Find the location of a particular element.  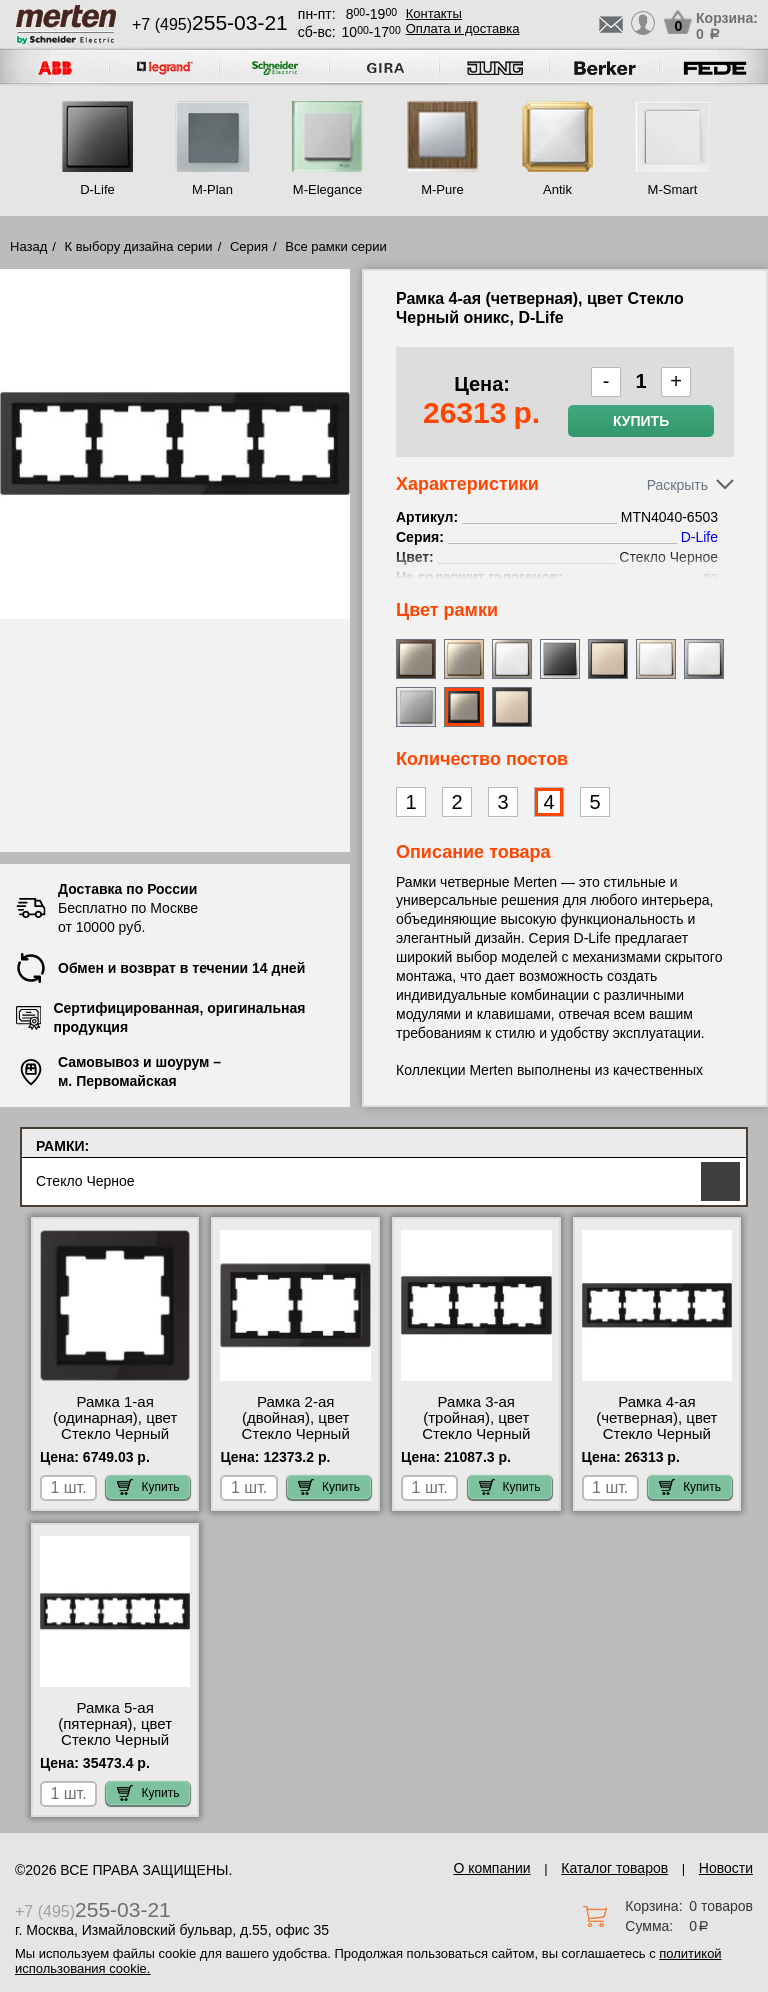

Купить is located at coordinates (641, 421).